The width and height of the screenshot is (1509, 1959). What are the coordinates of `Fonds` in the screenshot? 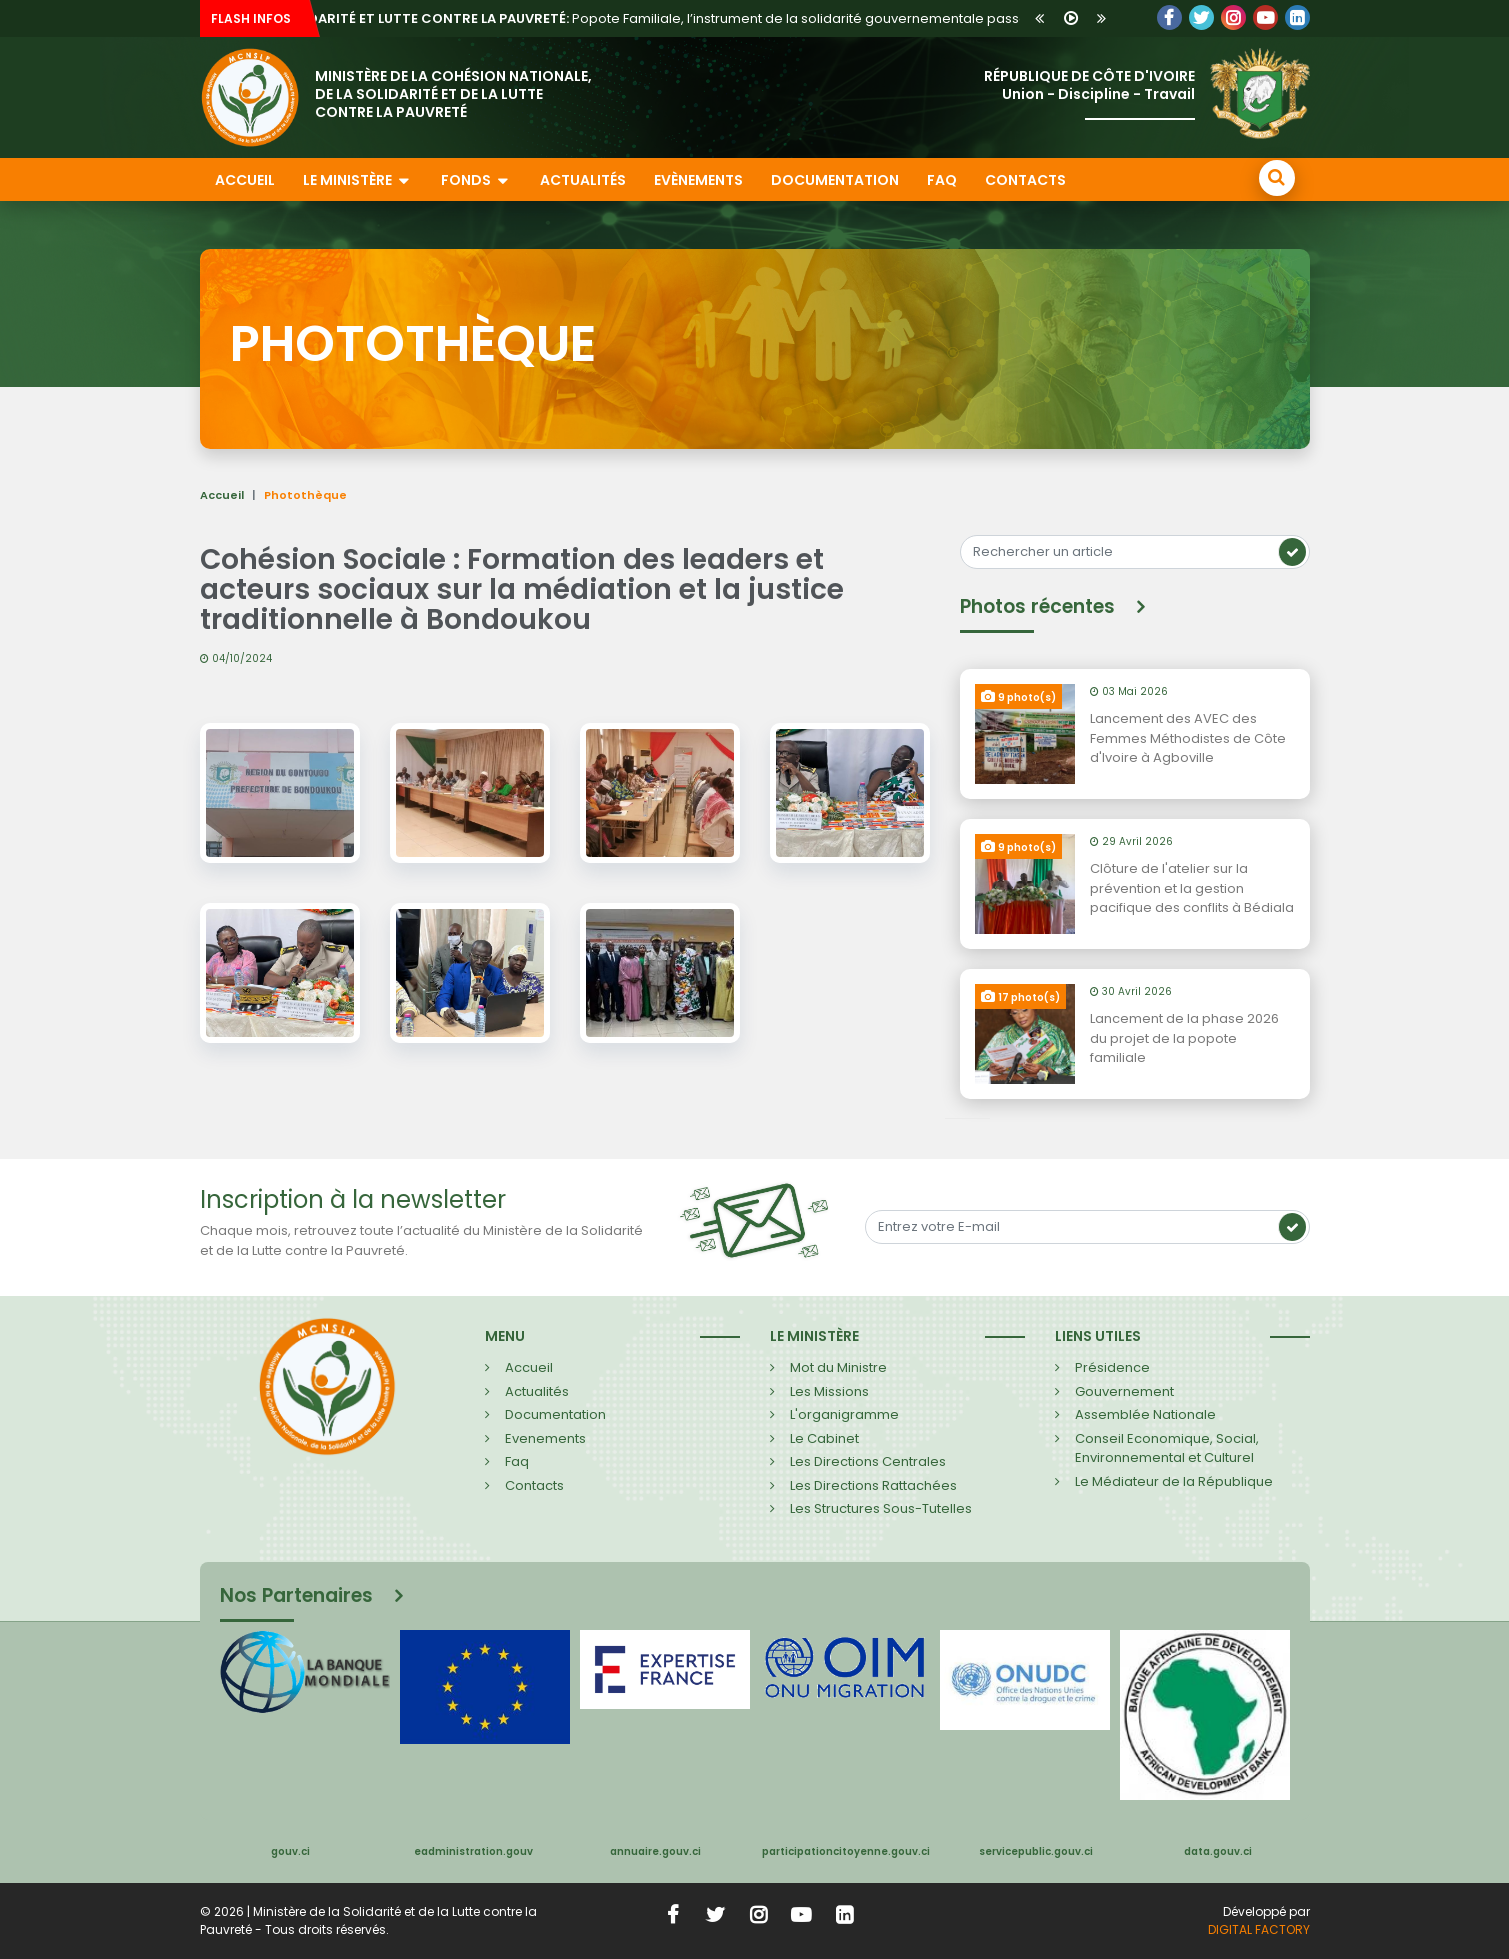 It's located at (476, 180).